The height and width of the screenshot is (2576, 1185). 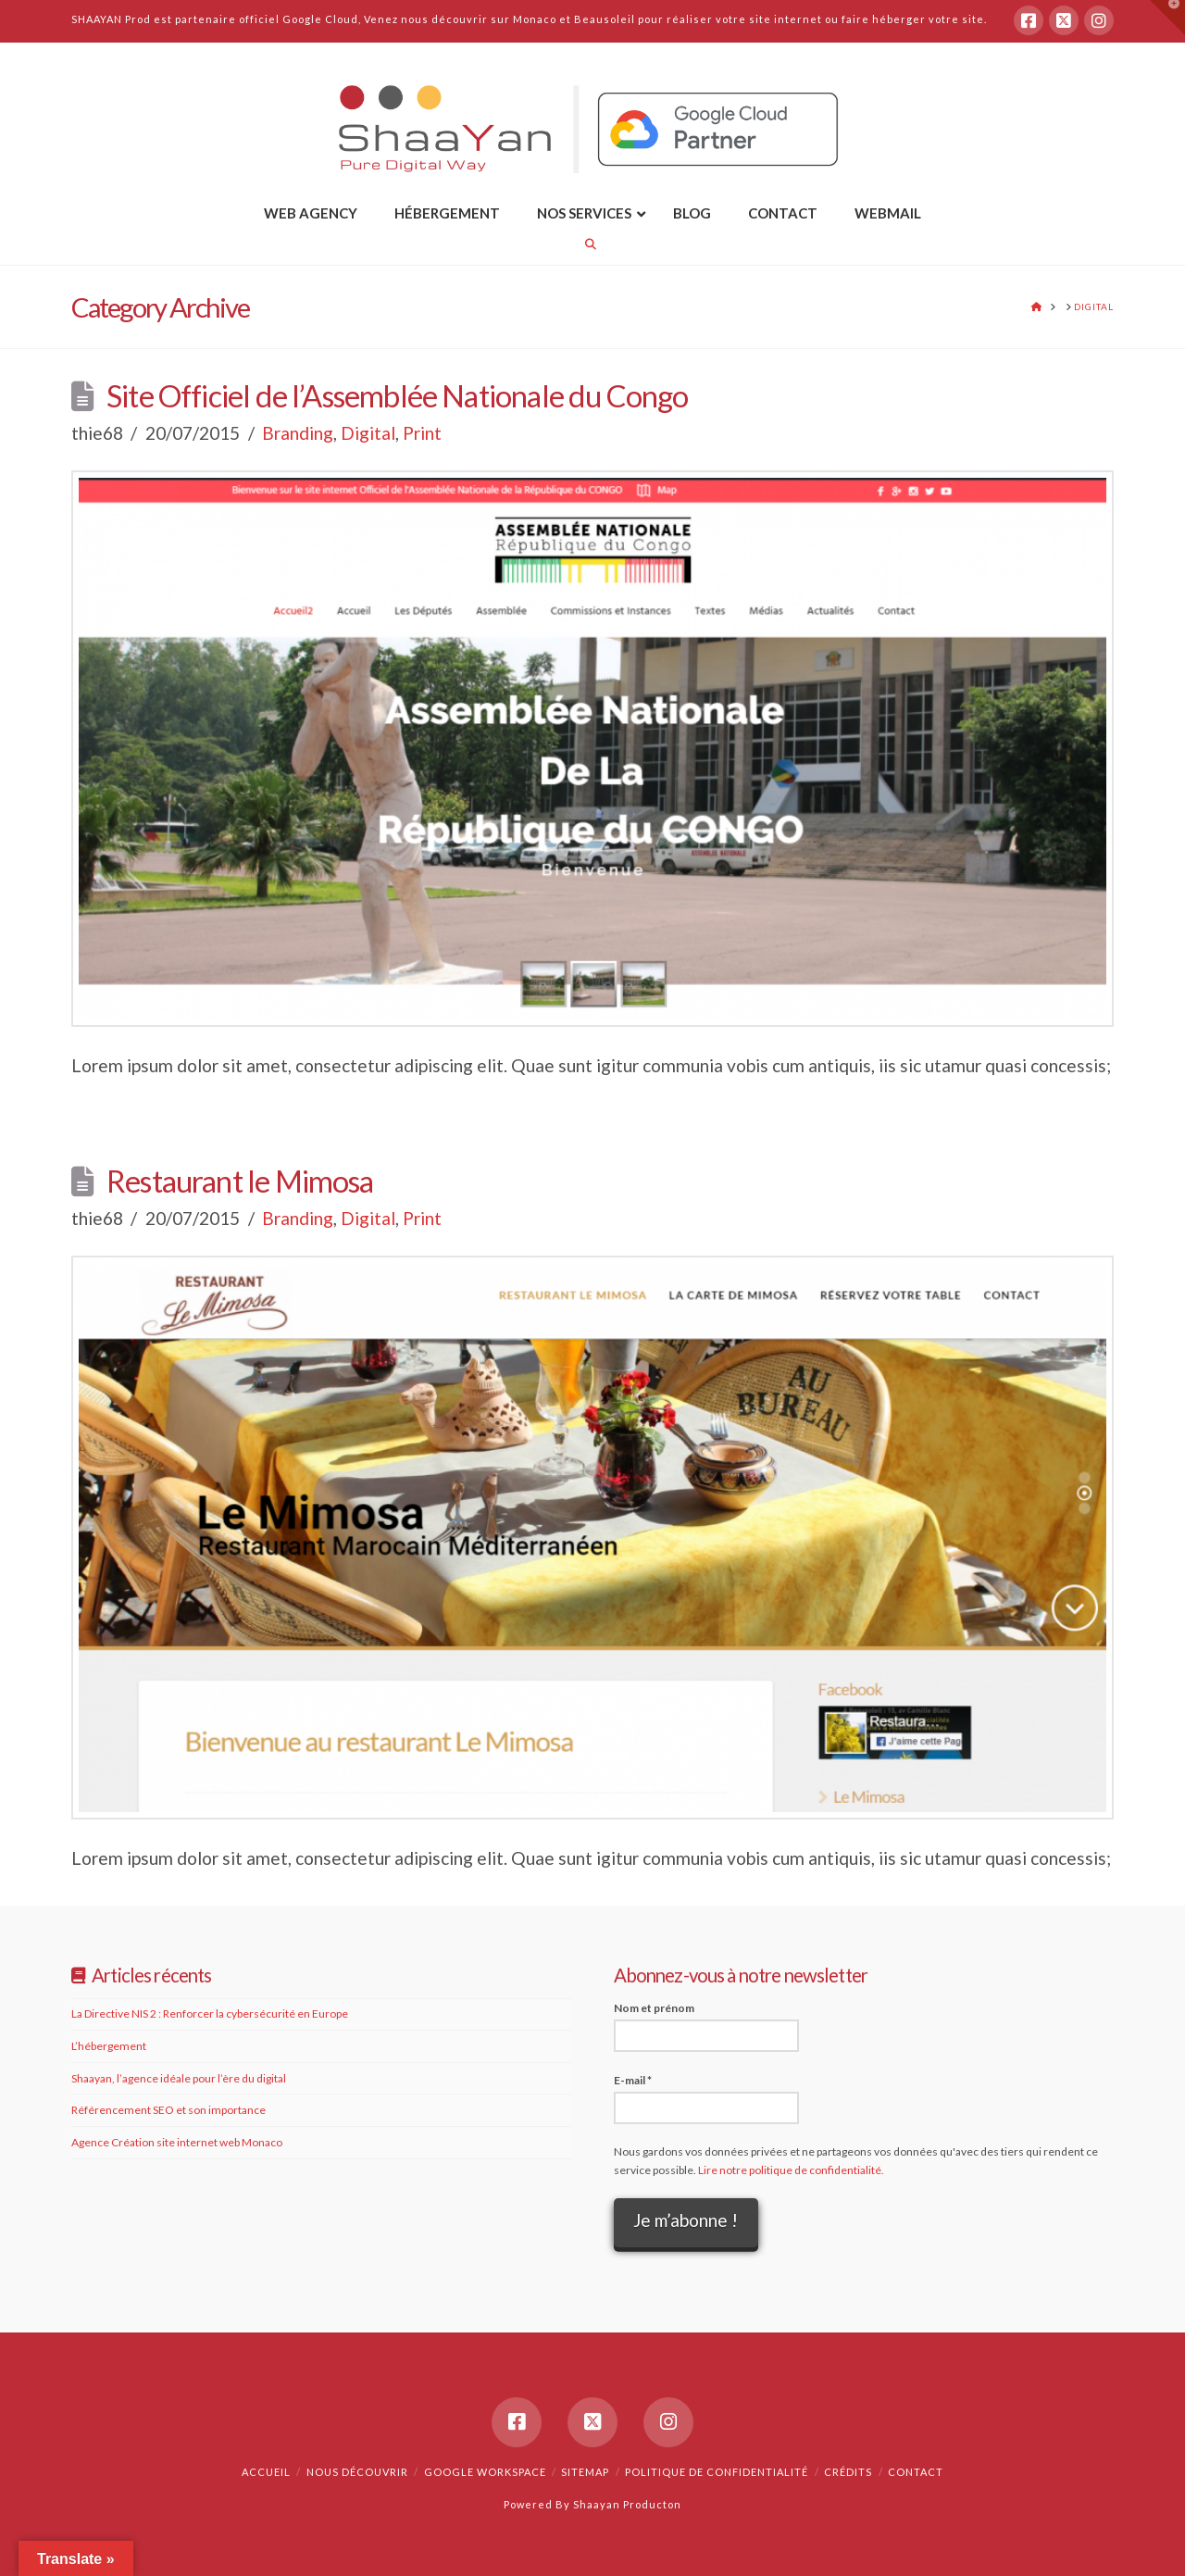 What do you see at coordinates (915, 2472) in the screenshot?
I see `Contact` at bounding box center [915, 2472].